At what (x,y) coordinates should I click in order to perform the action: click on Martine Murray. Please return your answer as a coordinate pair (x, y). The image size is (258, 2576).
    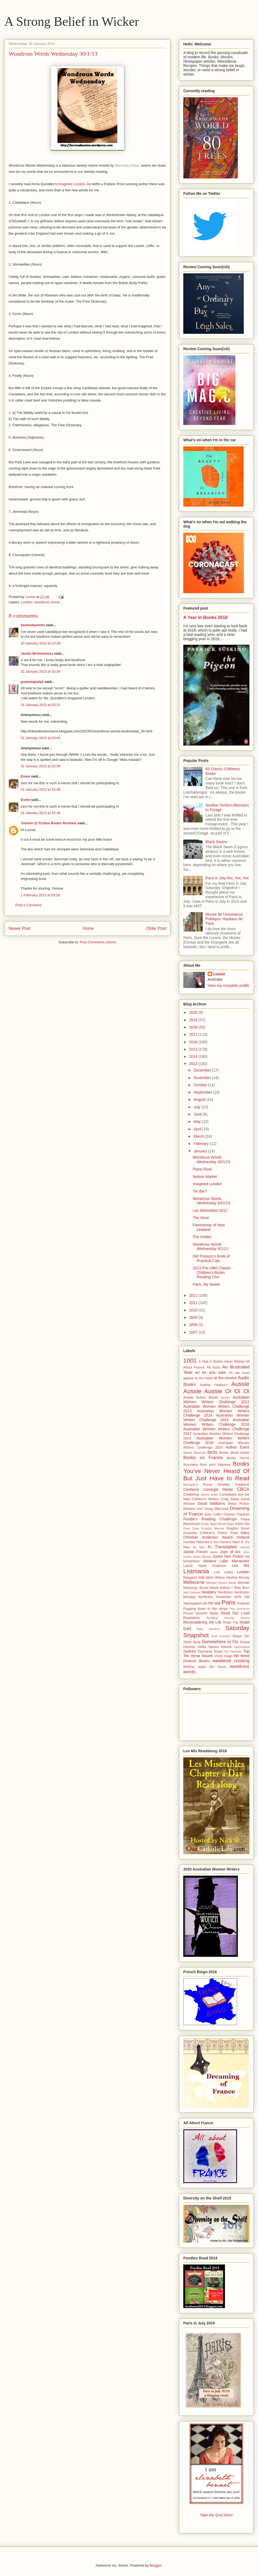
    Looking at the image, I should click on (237, 1577).